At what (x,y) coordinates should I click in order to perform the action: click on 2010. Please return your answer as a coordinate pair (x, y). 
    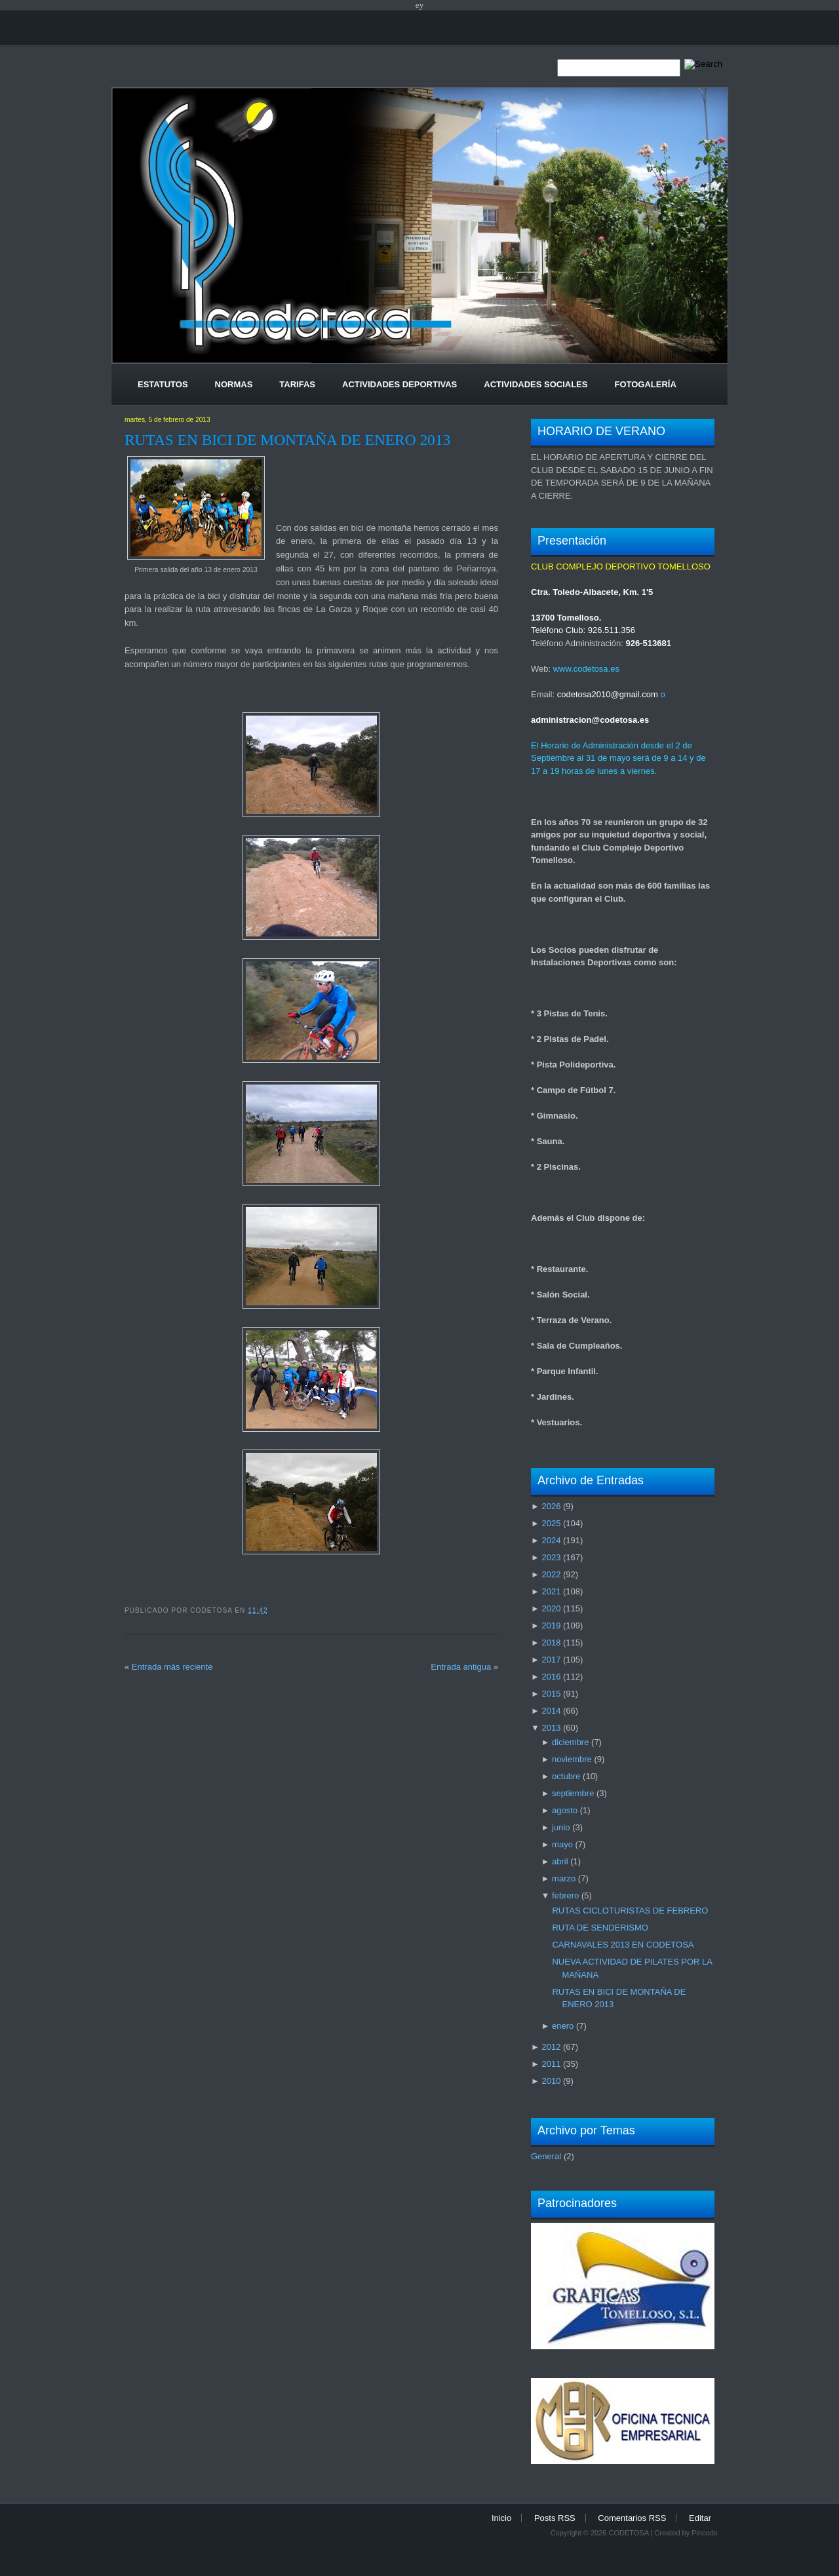
    Looking at the image, I should click on (550, 2081).